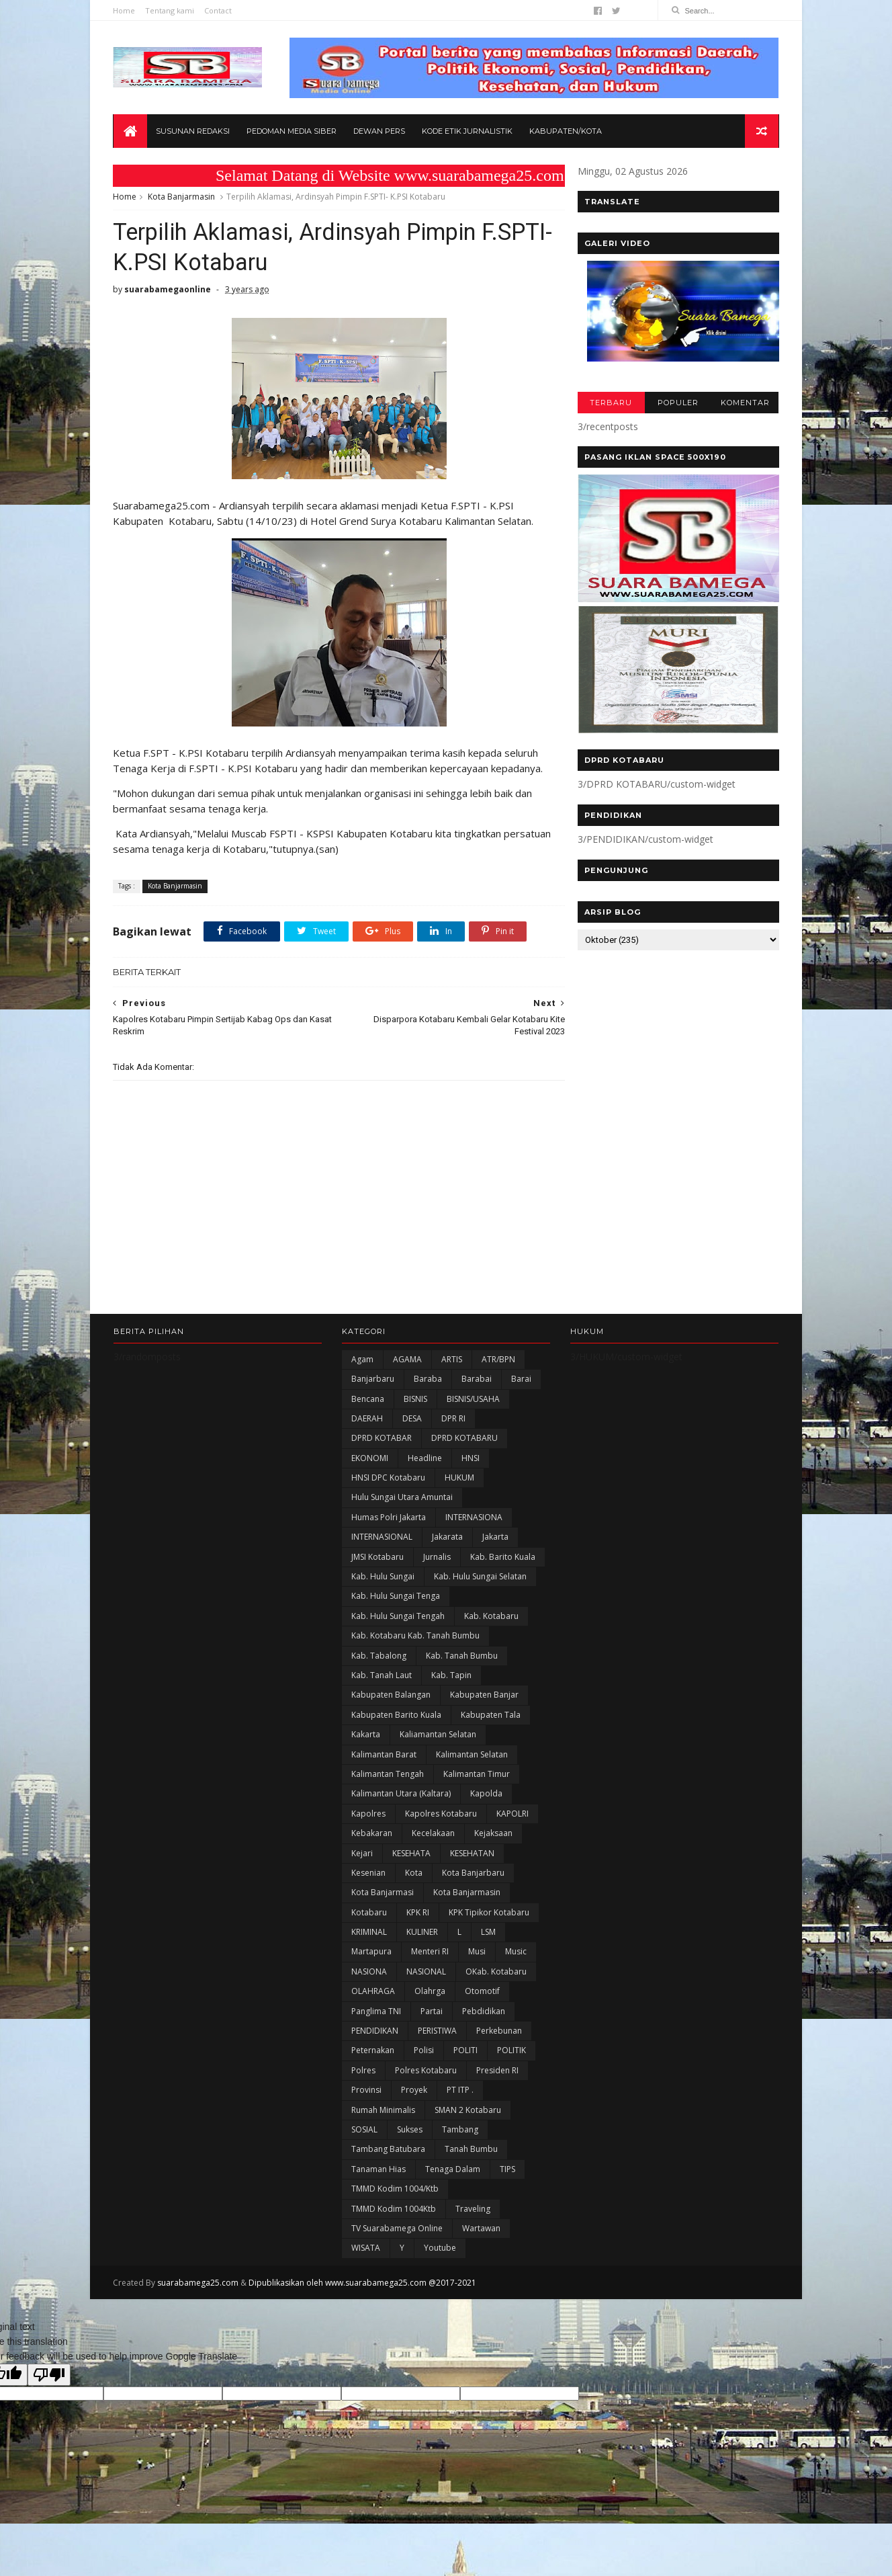 The width and height of the screenshot is (892, 2576). Describe the element at coordinates (437, 2032) in the screenshot. I see `PERISTIWA` at that location.